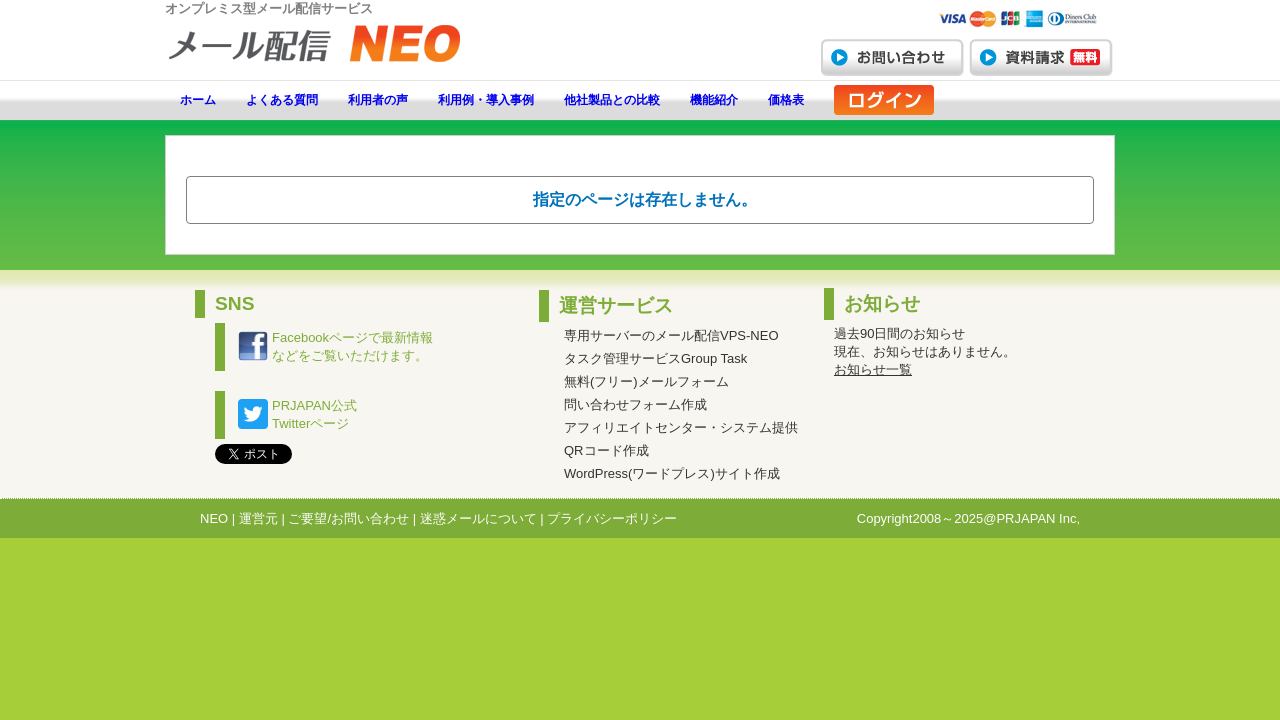  I want to click on タスク管理サービスGroup Task, so click(655, 358).